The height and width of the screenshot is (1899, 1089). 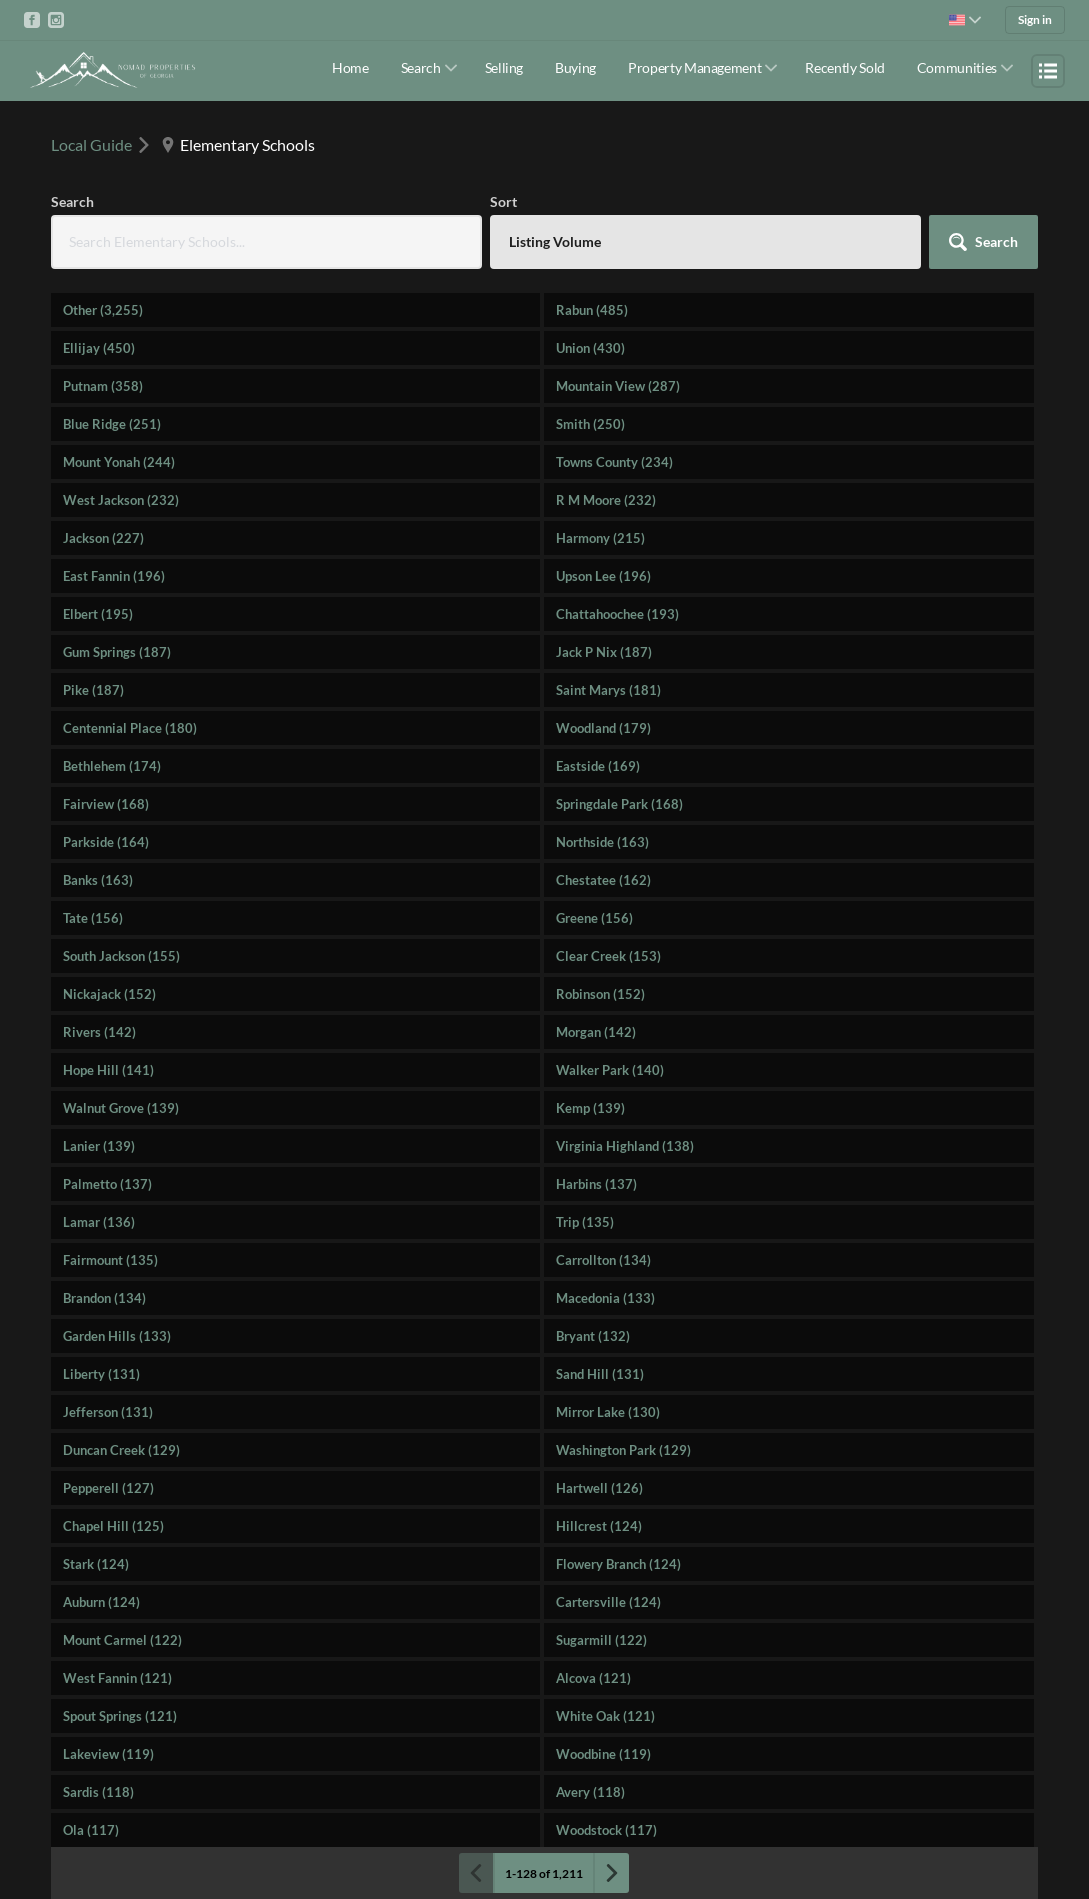 I want to click on Fairmount (135), so click(x=110, y=1260).